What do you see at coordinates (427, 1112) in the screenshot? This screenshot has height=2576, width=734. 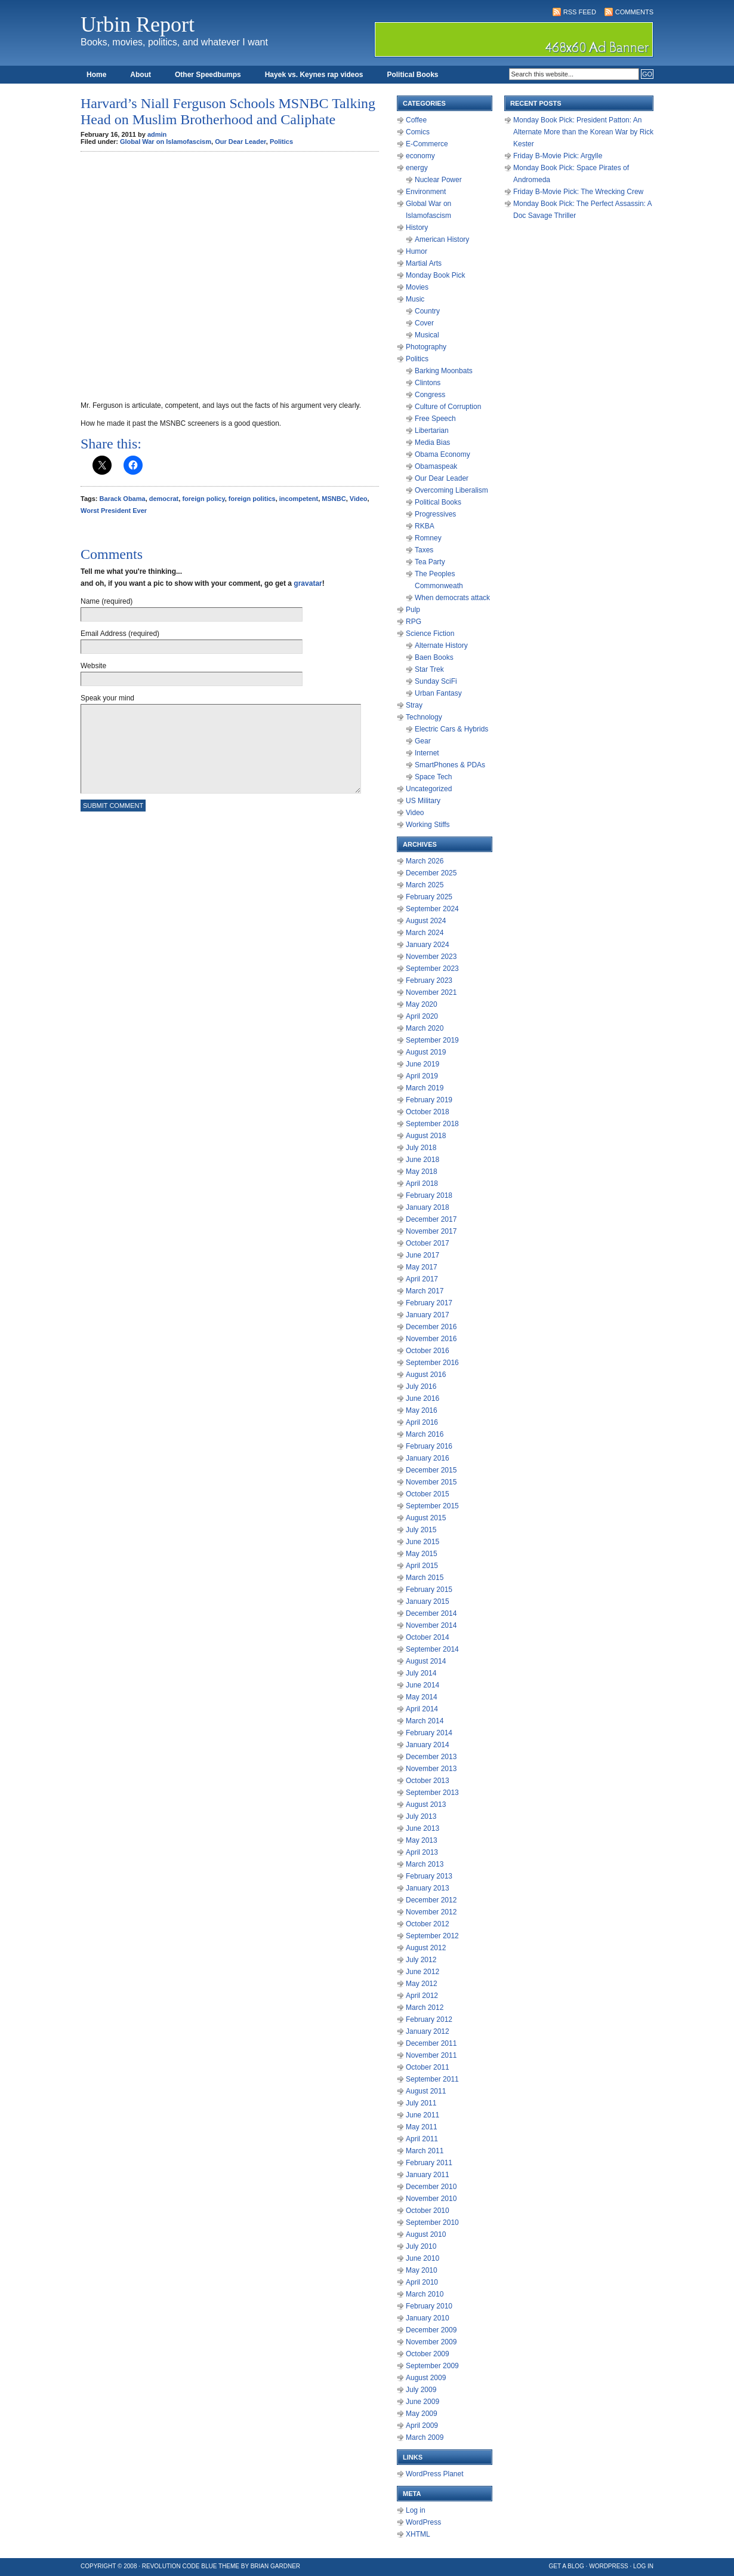 I see `October 2018` at bounding box center [427, 1112].